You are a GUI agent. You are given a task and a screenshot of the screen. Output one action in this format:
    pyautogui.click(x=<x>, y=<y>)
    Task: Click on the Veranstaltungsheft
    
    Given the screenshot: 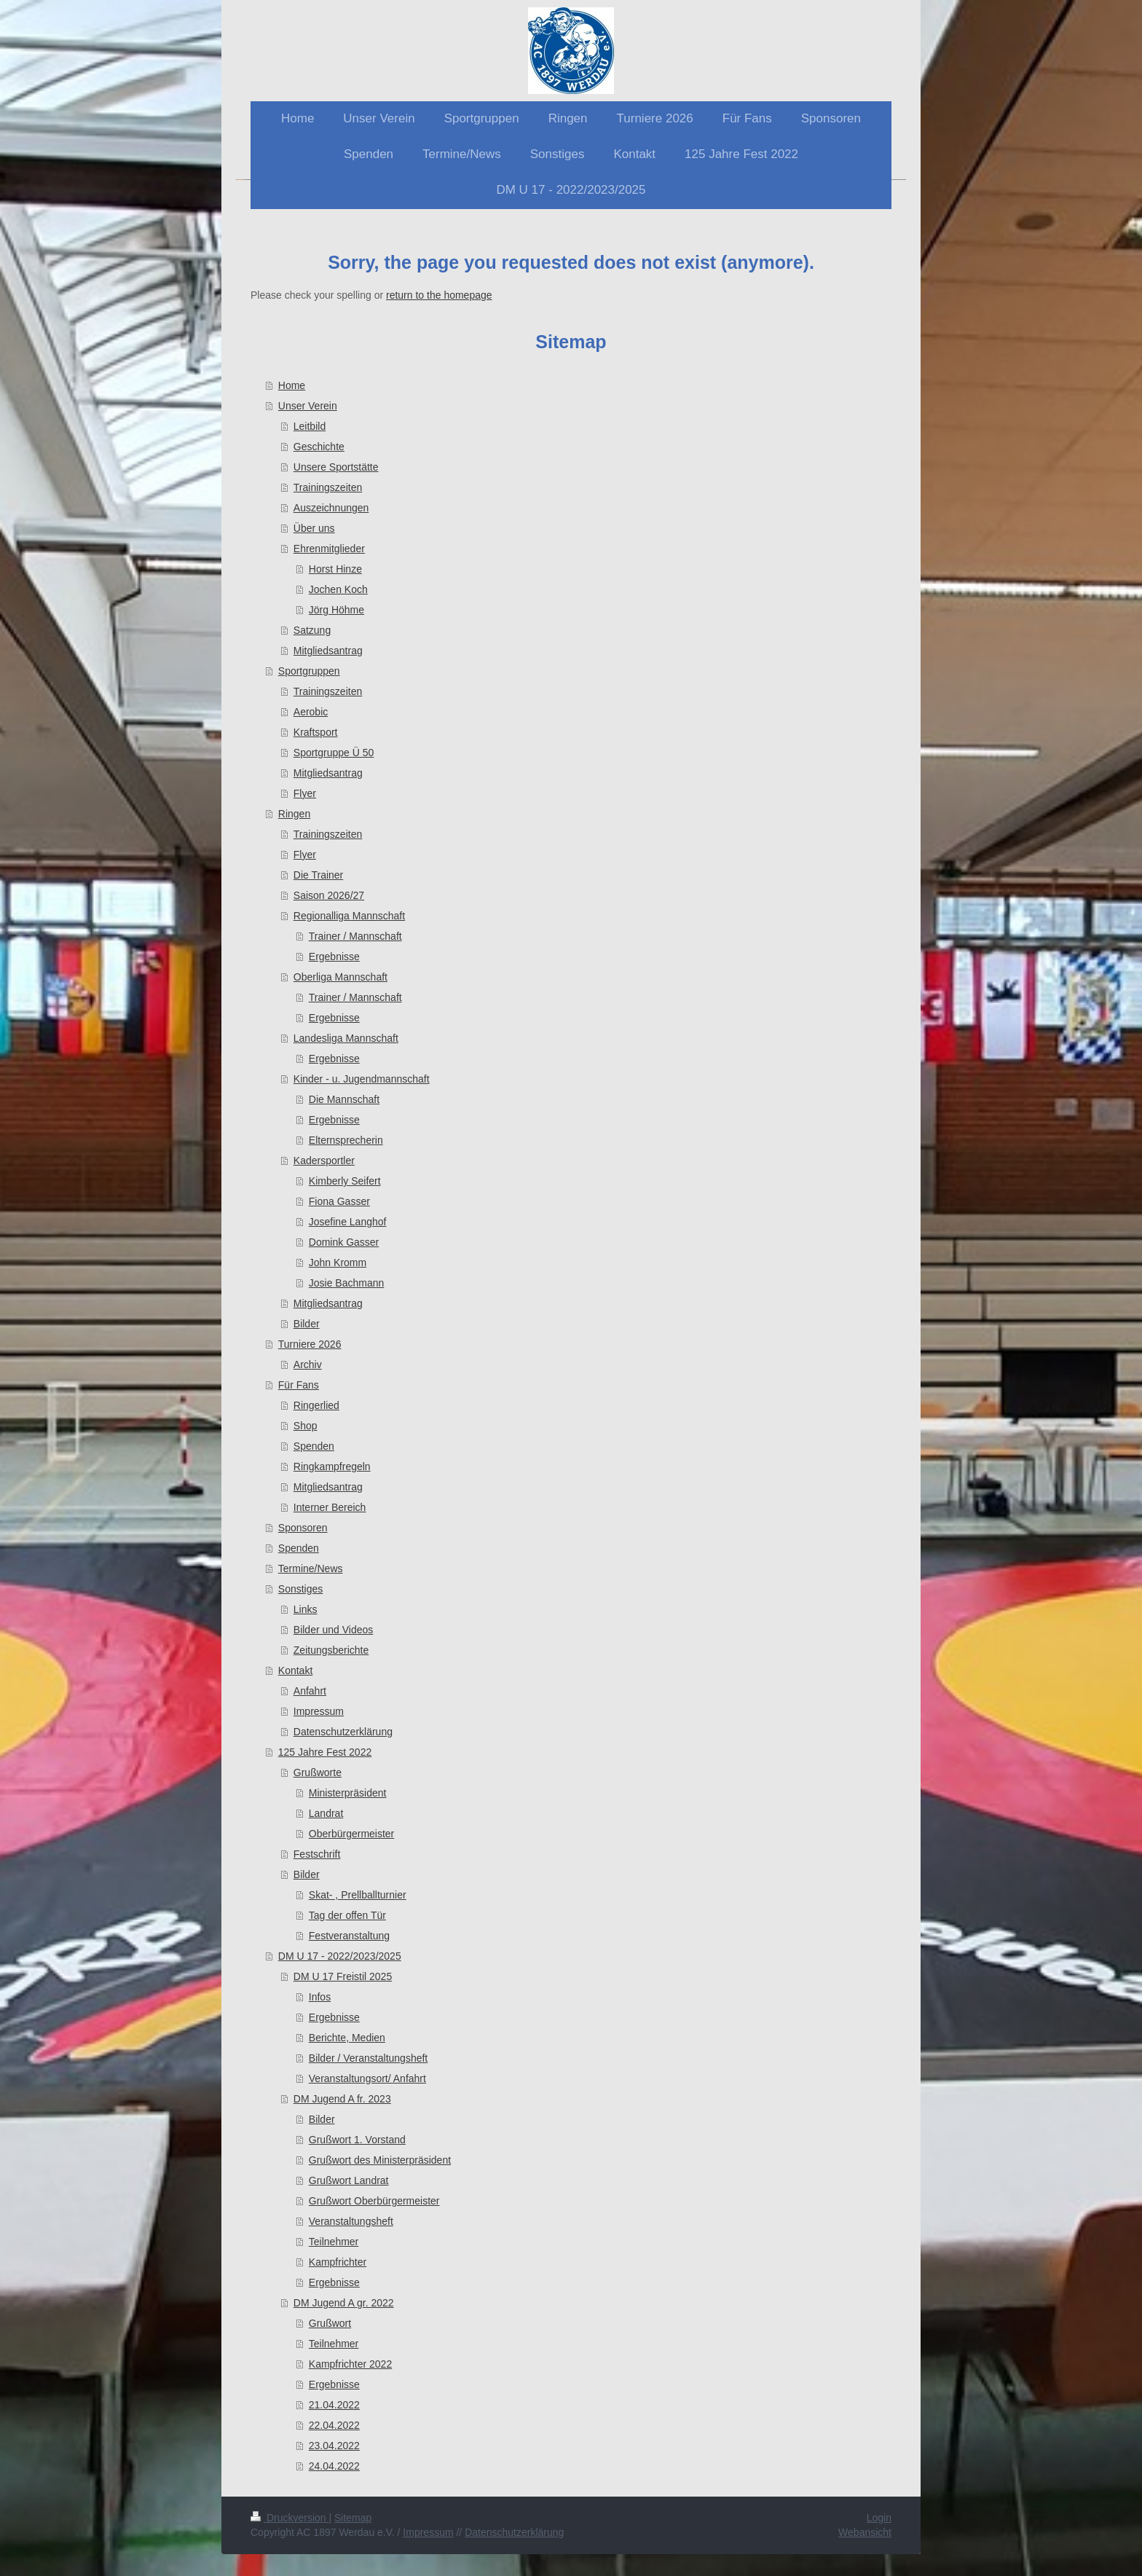 What is the action you would take?
    pyautogui.click(x=351, y=2221)
    